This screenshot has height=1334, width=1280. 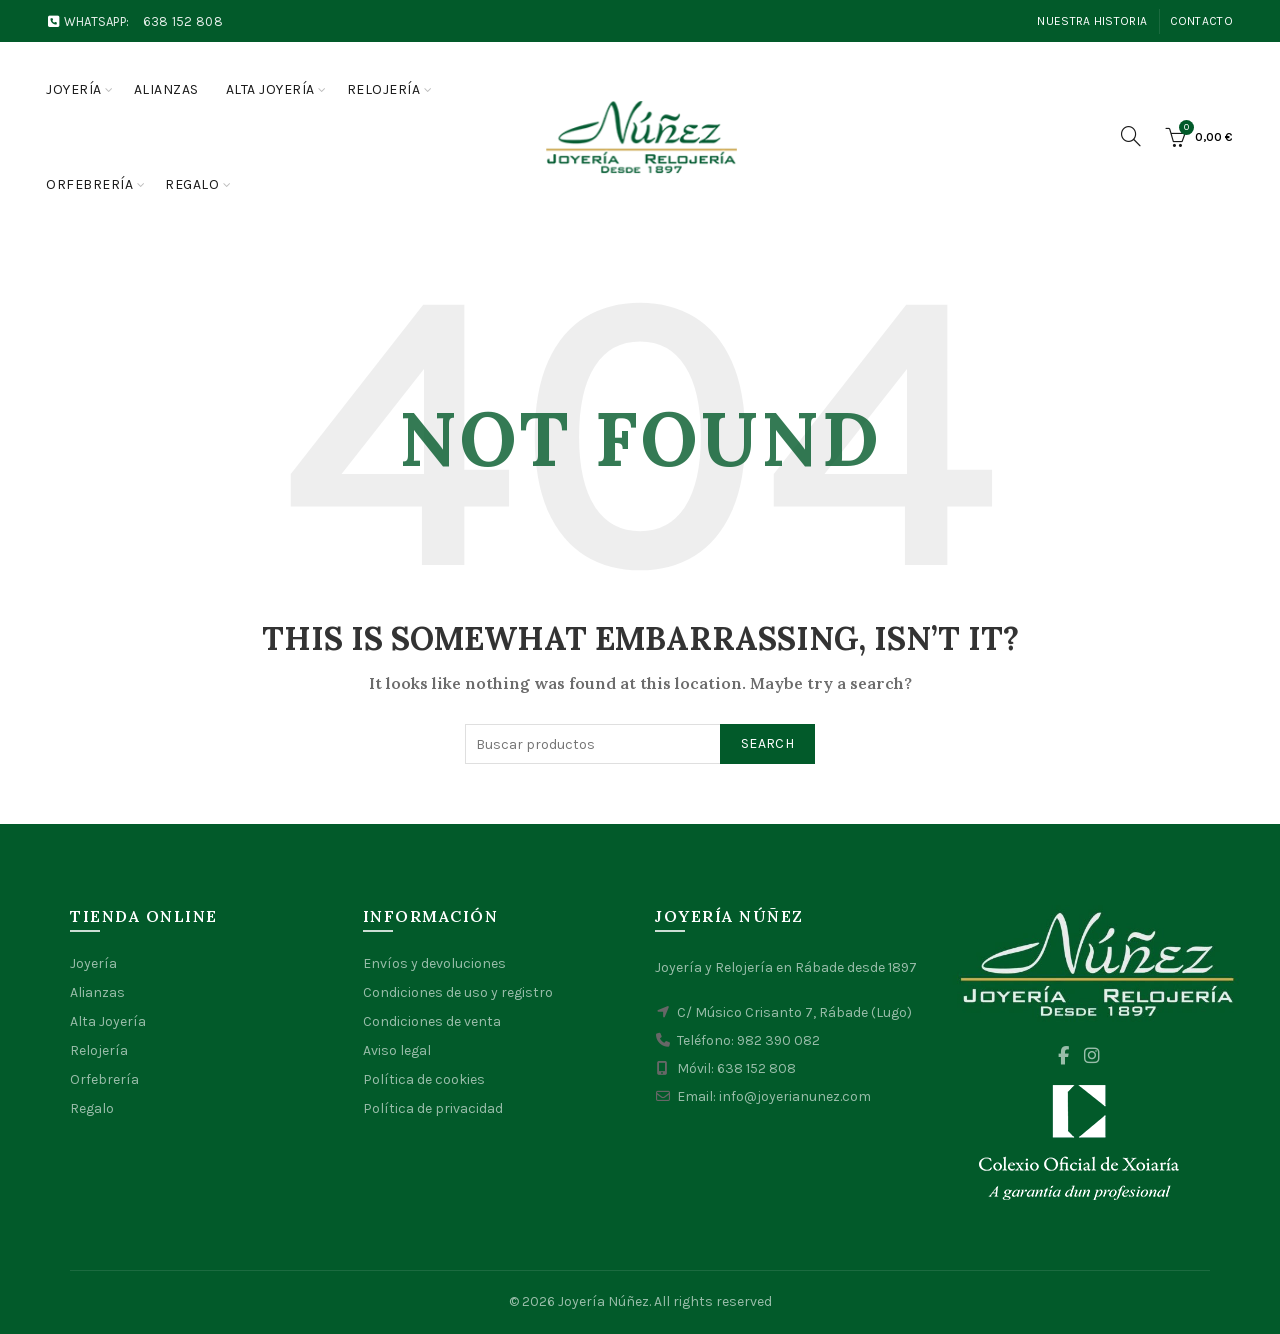 What do you see at coordinates (89, 184) in the screenshot?
I see `Orfebrería` at bounding box center [89, 184].